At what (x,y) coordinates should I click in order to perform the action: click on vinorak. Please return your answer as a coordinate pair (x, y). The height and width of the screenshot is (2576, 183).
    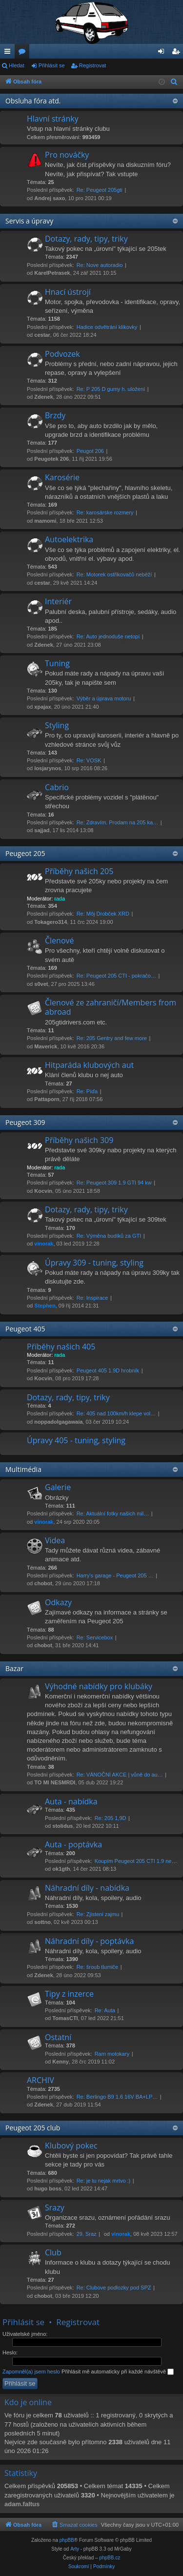
    Looking at the image, I should click on (43, 1244).